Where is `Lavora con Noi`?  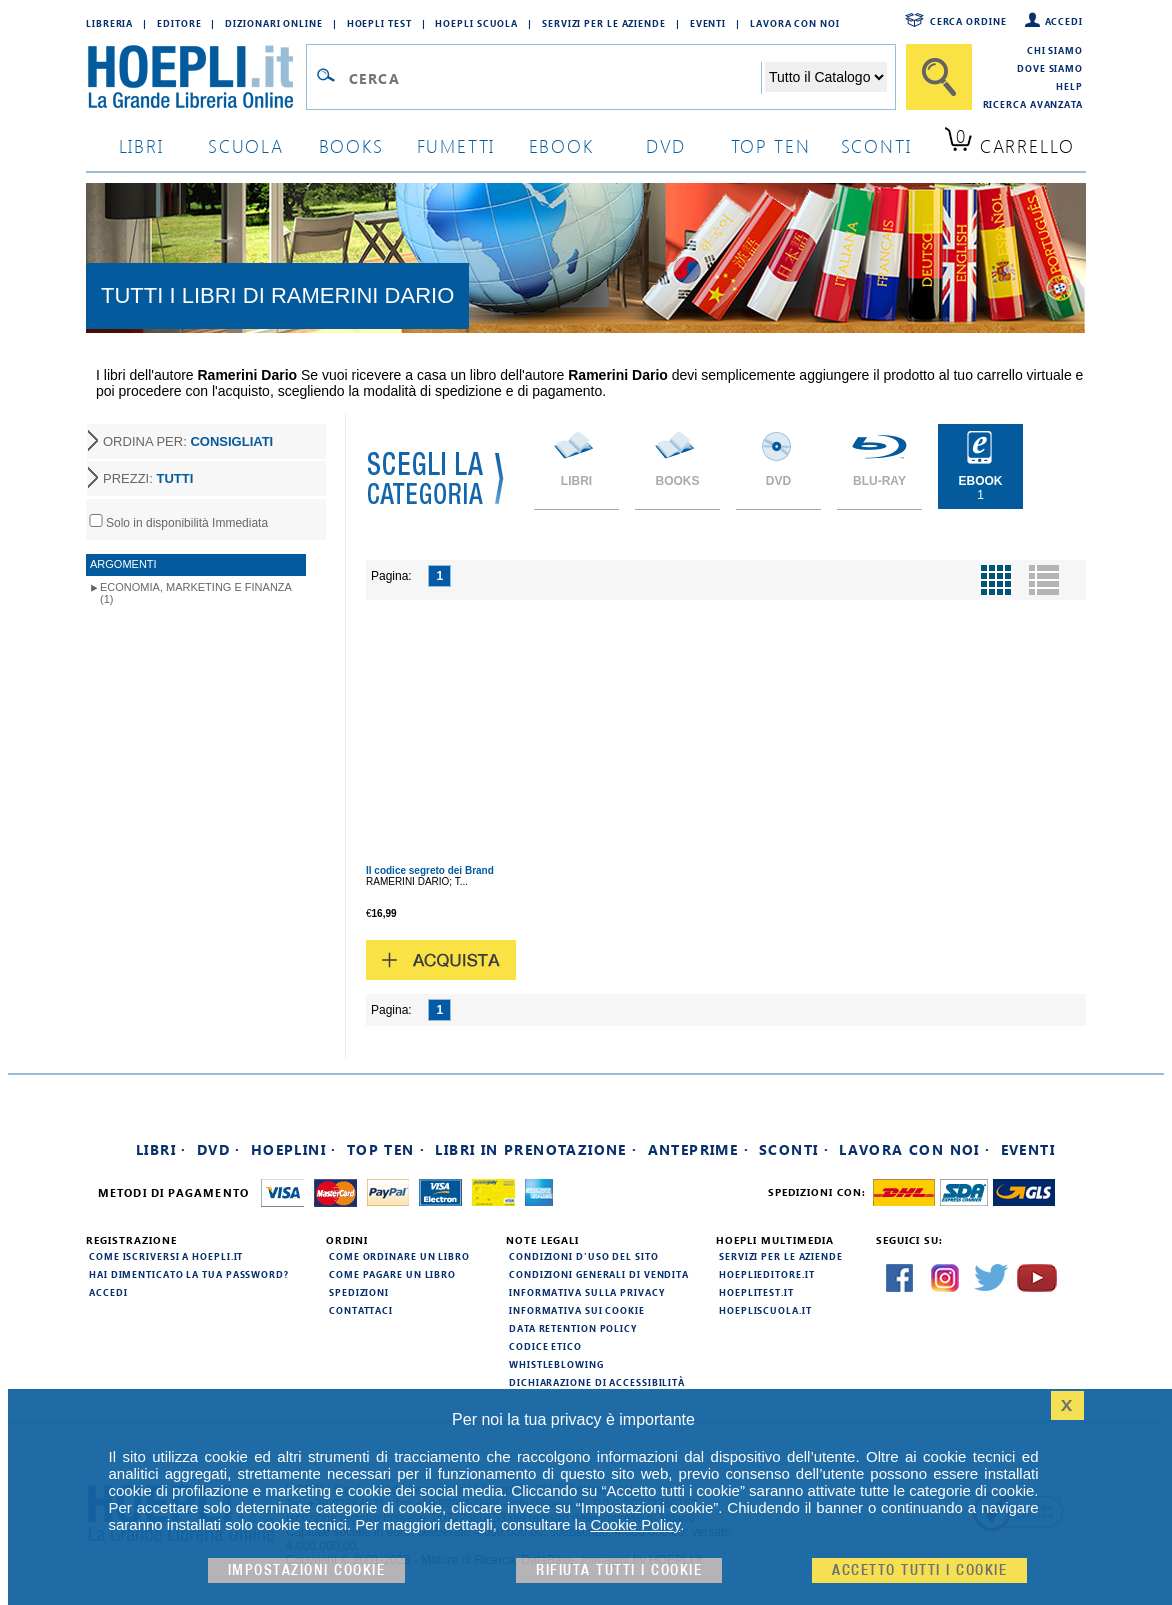
Lavora con Noi is located at coordinates (795, 23).